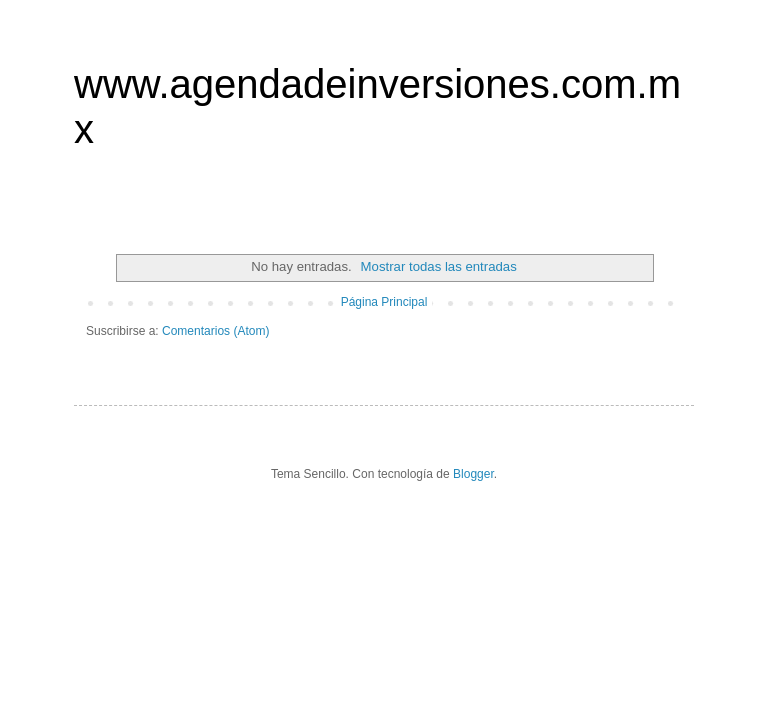  I want to click on Blogger, so click(473, 474).